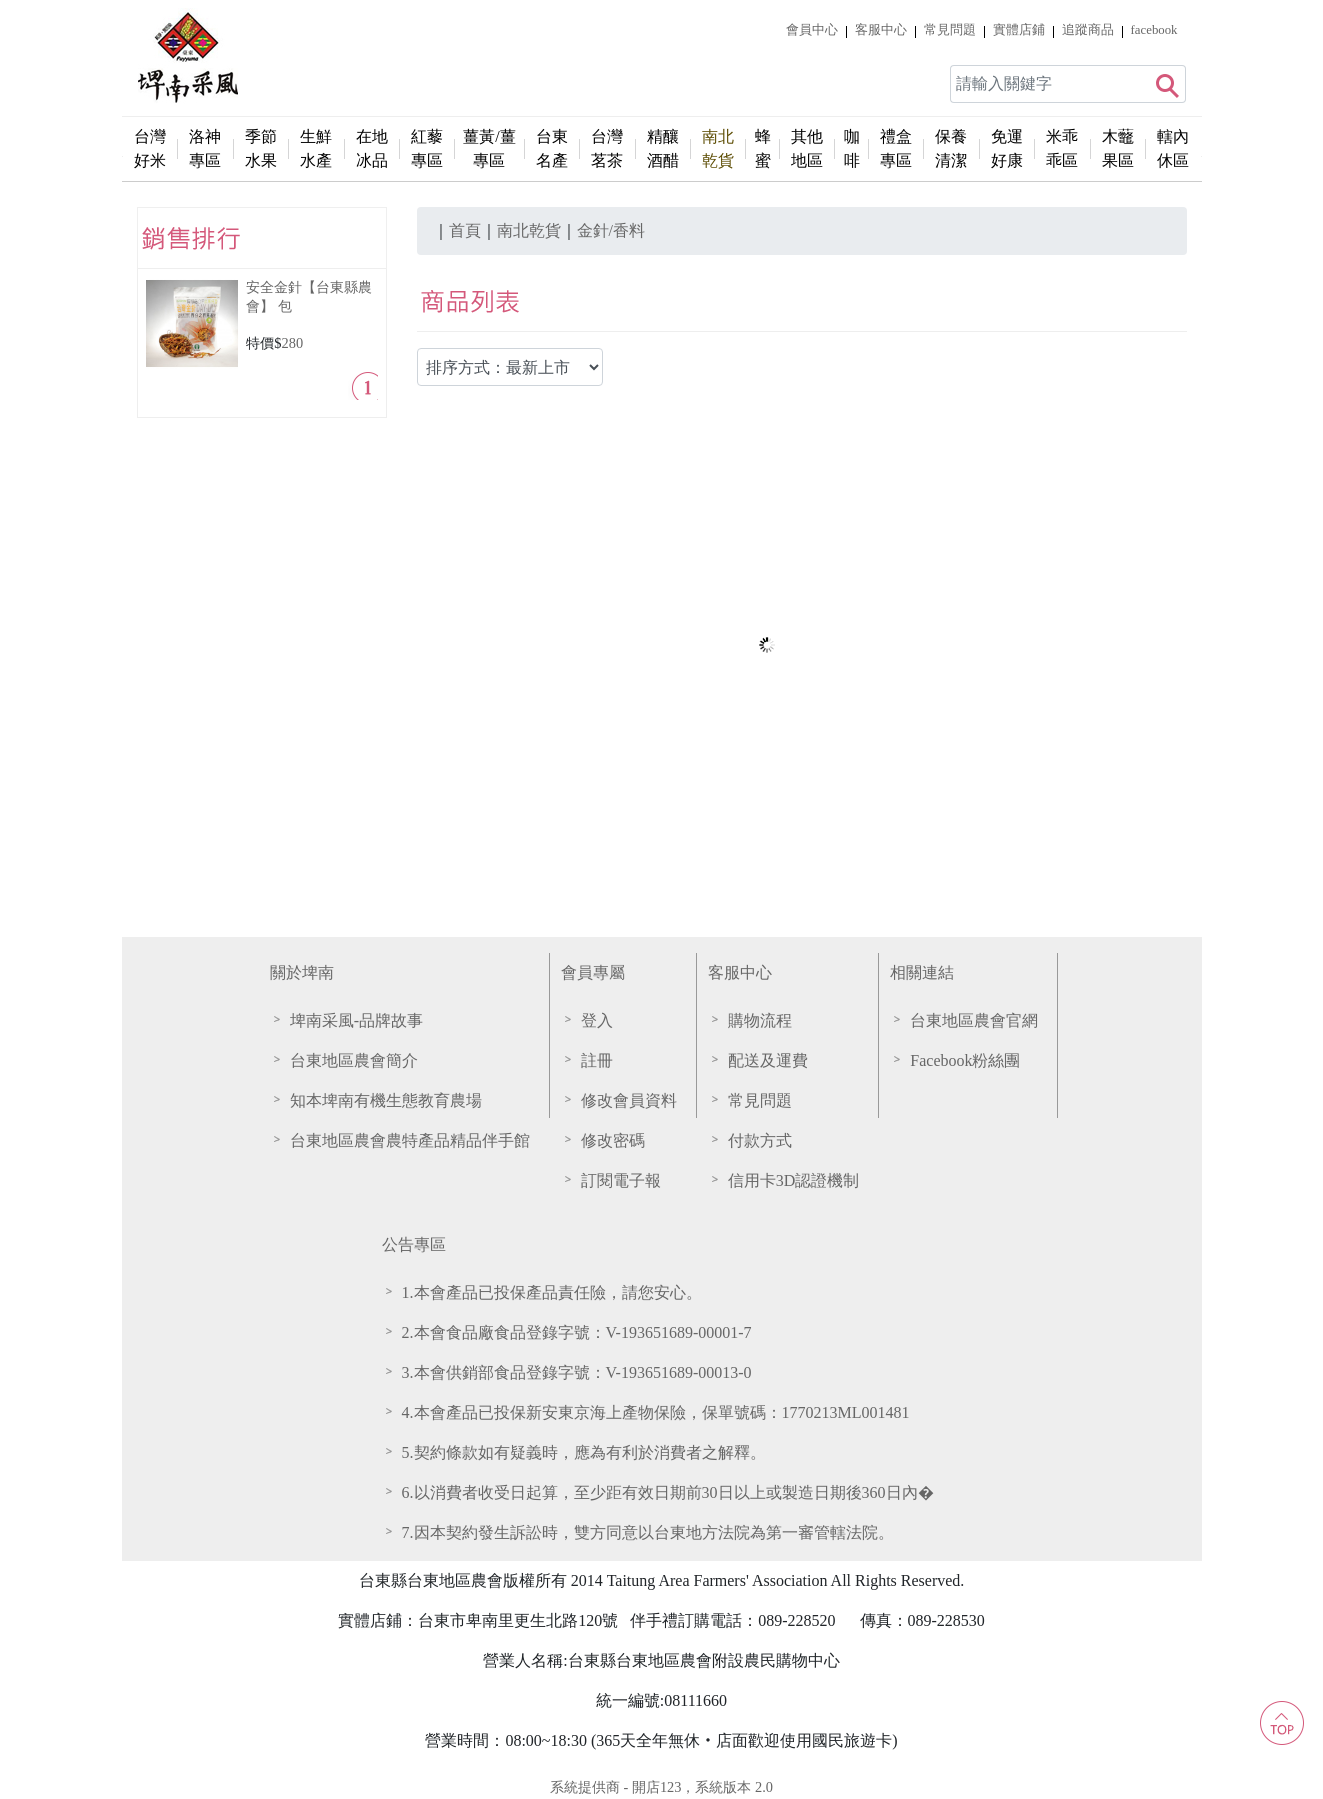 Image resolution: width=1323 pixels, height=1799 pixels. Describe the element at coordinates (656, 1412) in the screenshot. I see `4.本會產品已投保新安東京海上產物保險，保單號碼：1770213ML001481` at that location.